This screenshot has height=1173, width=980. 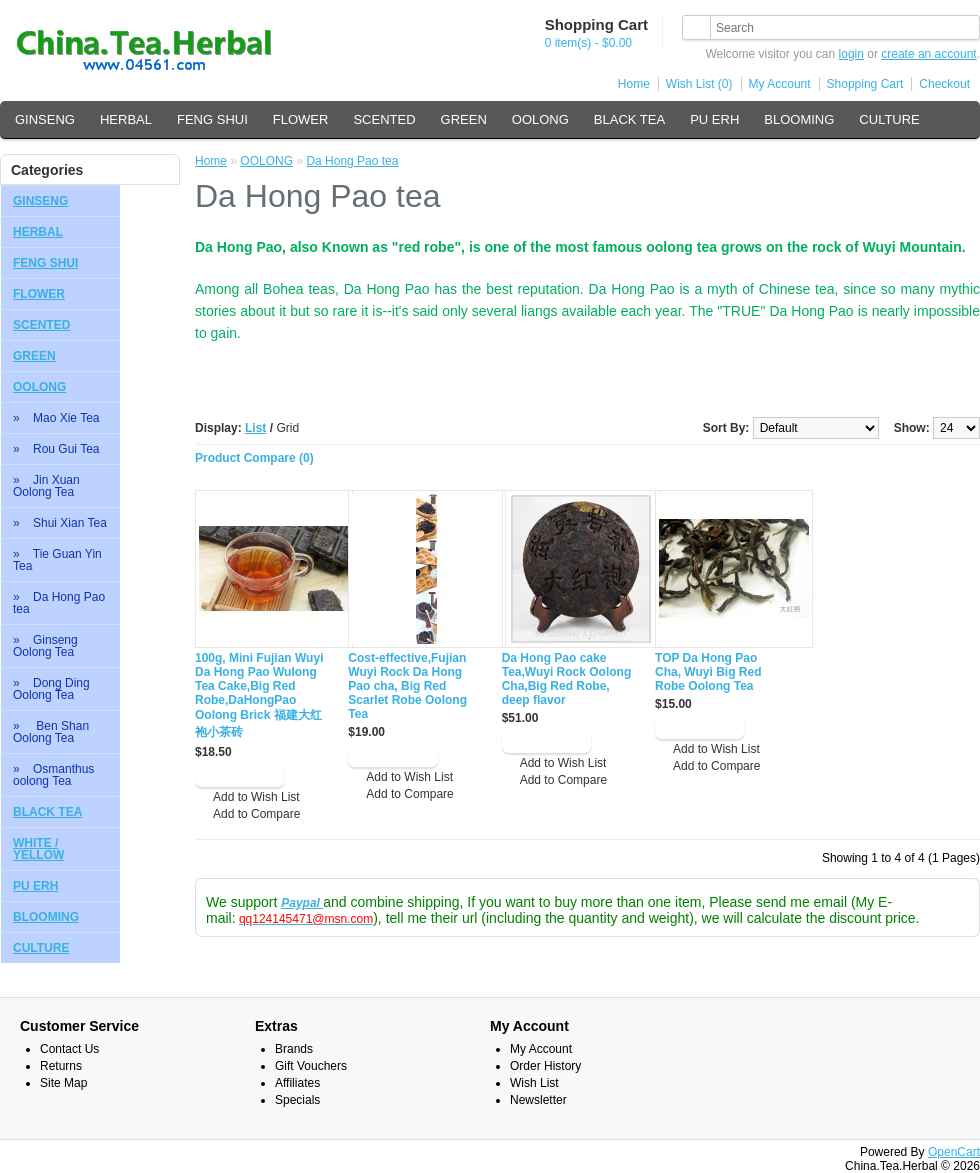 What do you see at coordinates (297, 1083) in the screenshot?
I see `Affiliates` at bounding box center [297, 1083].